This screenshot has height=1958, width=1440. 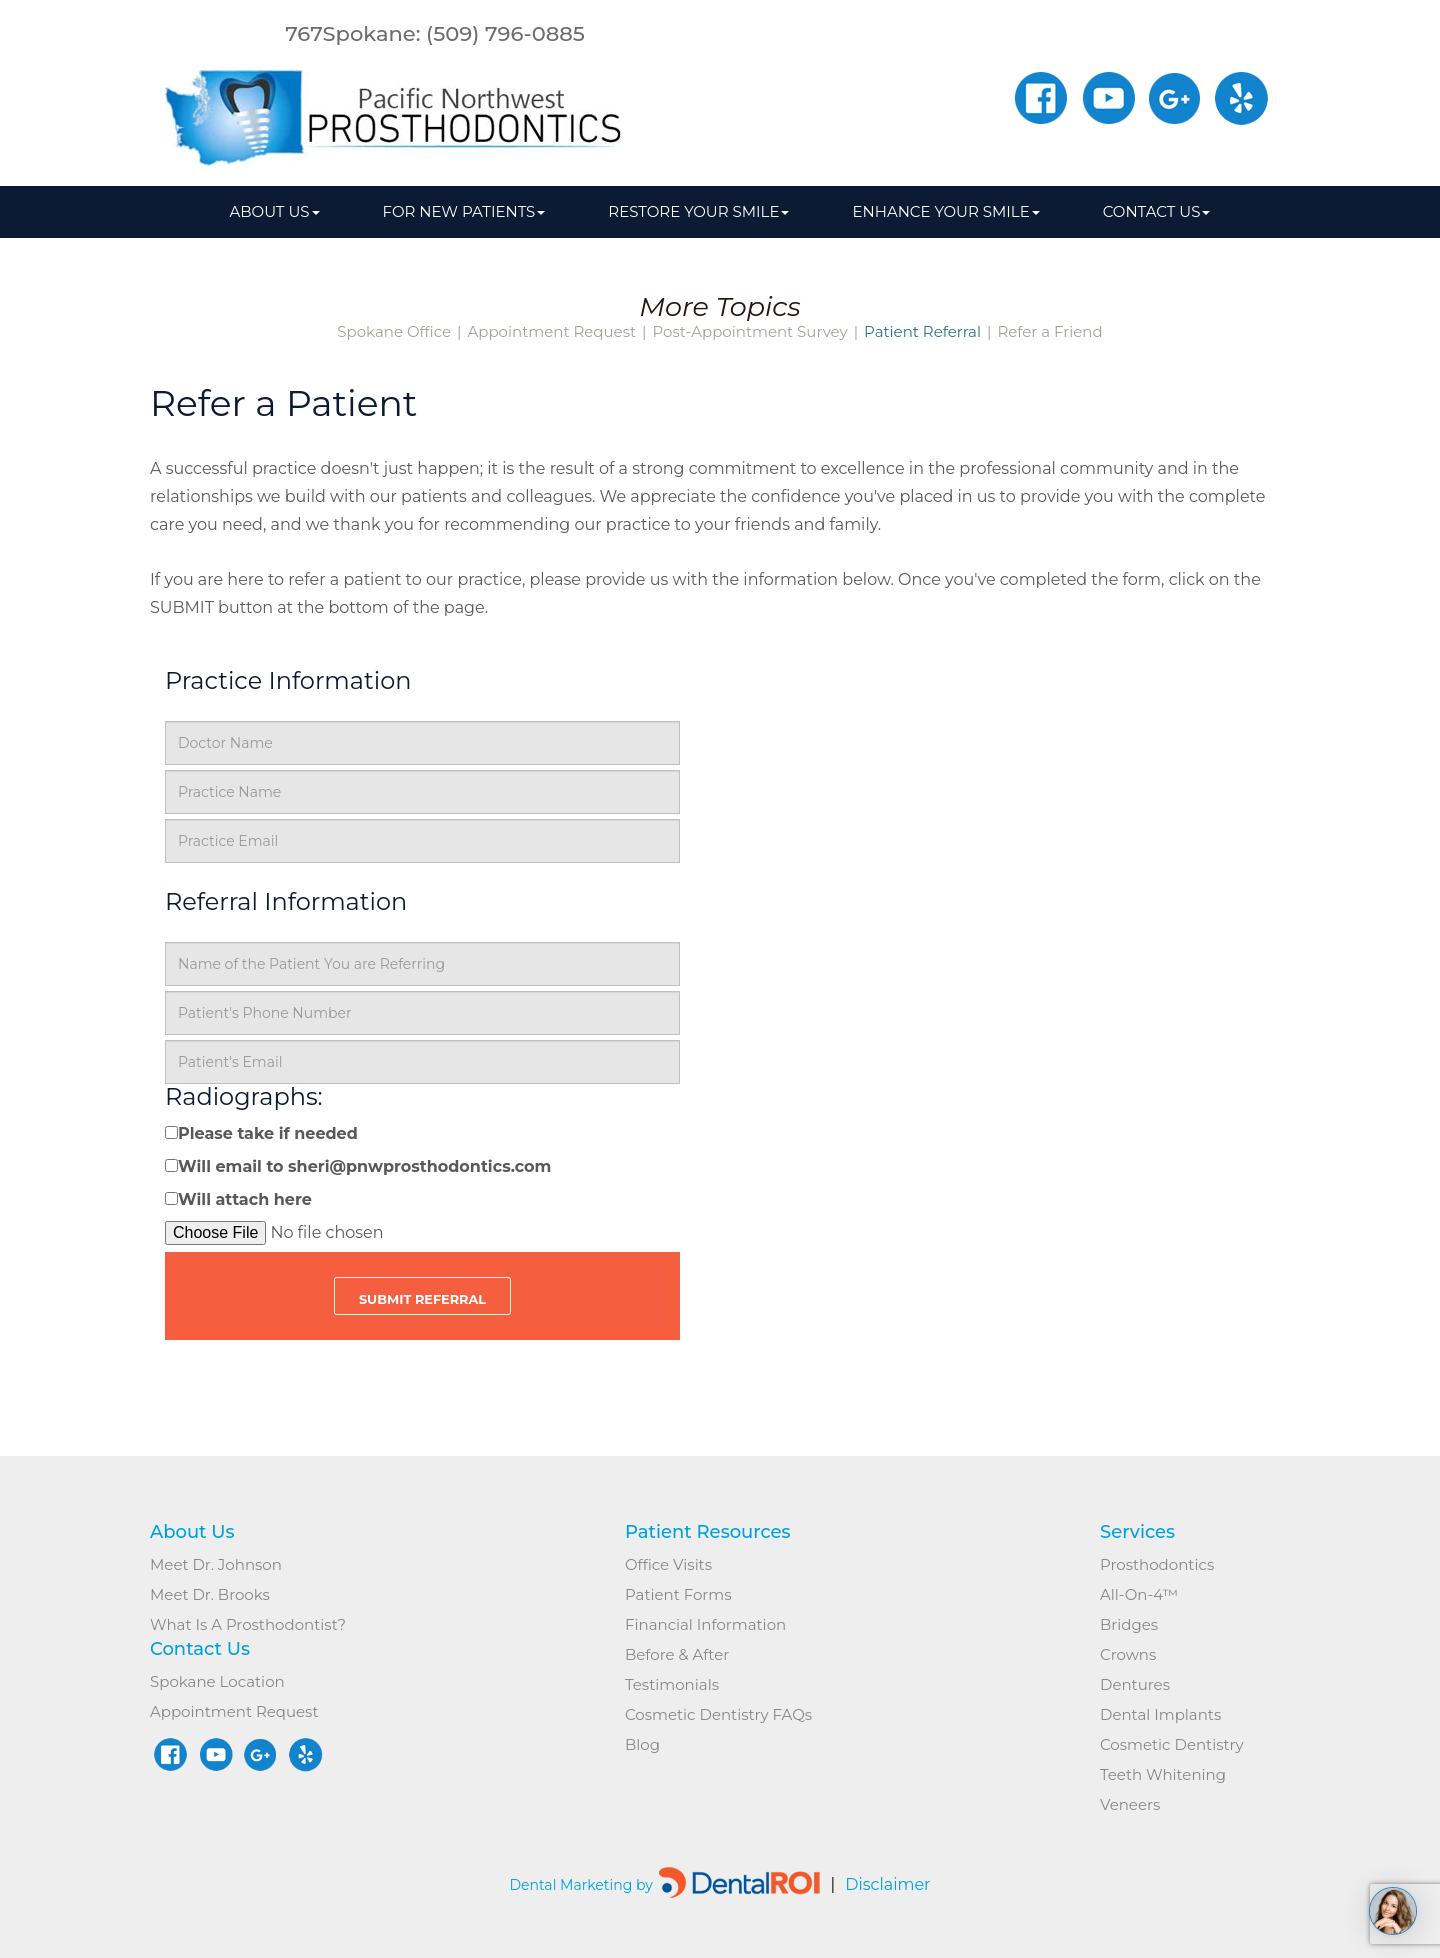 I want to click on Testimonials, so click(x=672, y=1684).